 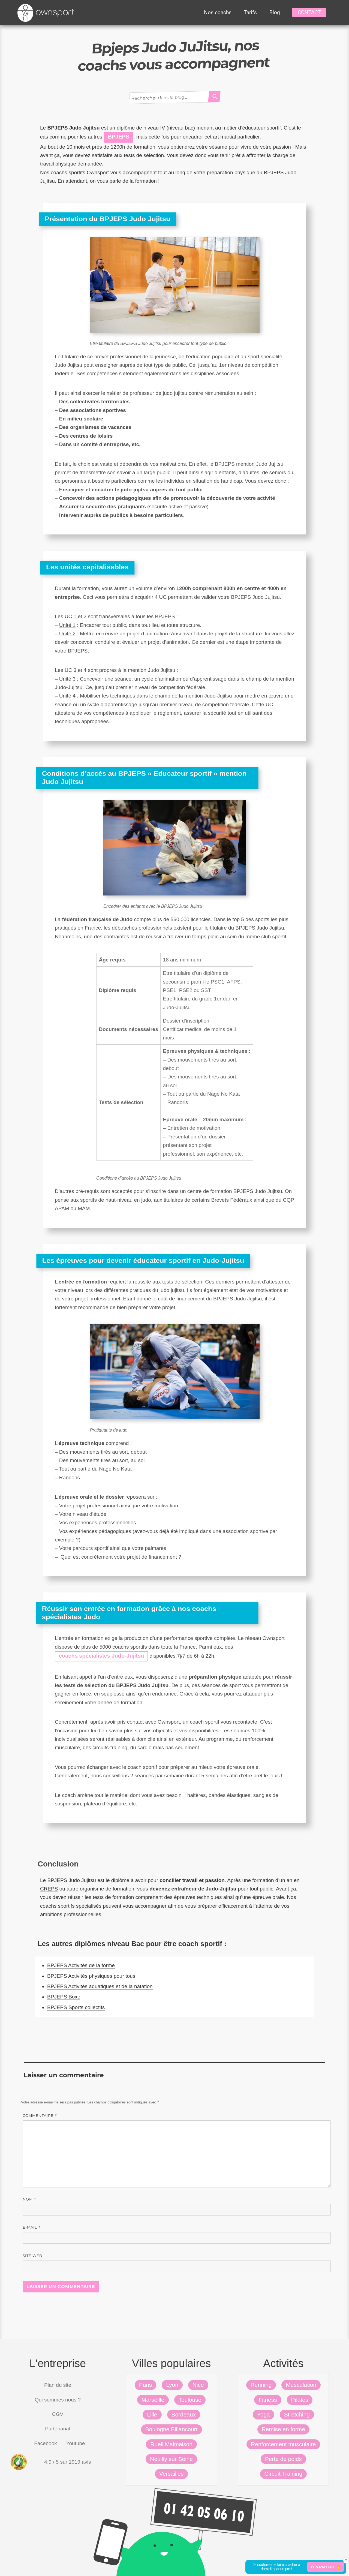 I want to click on Toulouse, so click(x=190, y=2400).